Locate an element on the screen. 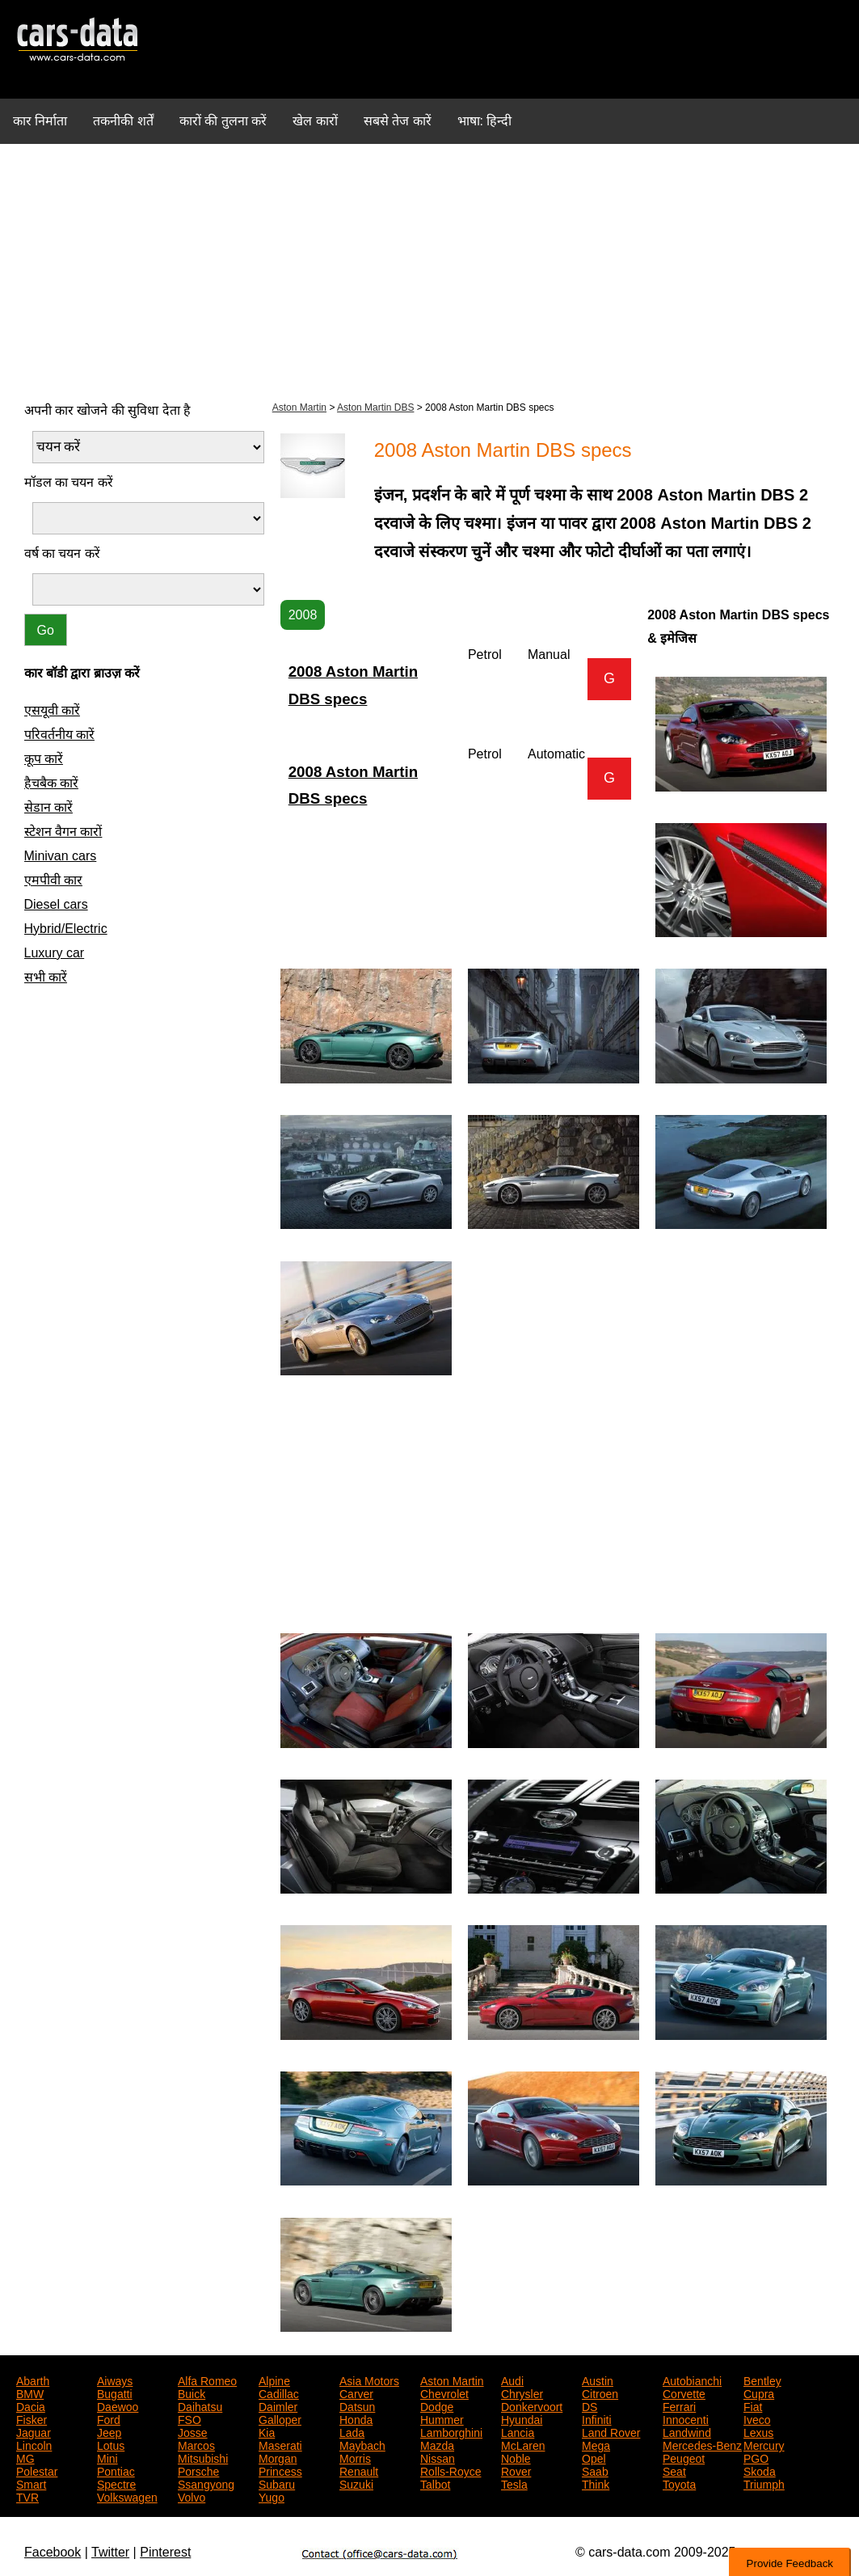 Image resolution: width=859 pixels, height=2576 pixels. Morris is located at coordinates (355, 2457).